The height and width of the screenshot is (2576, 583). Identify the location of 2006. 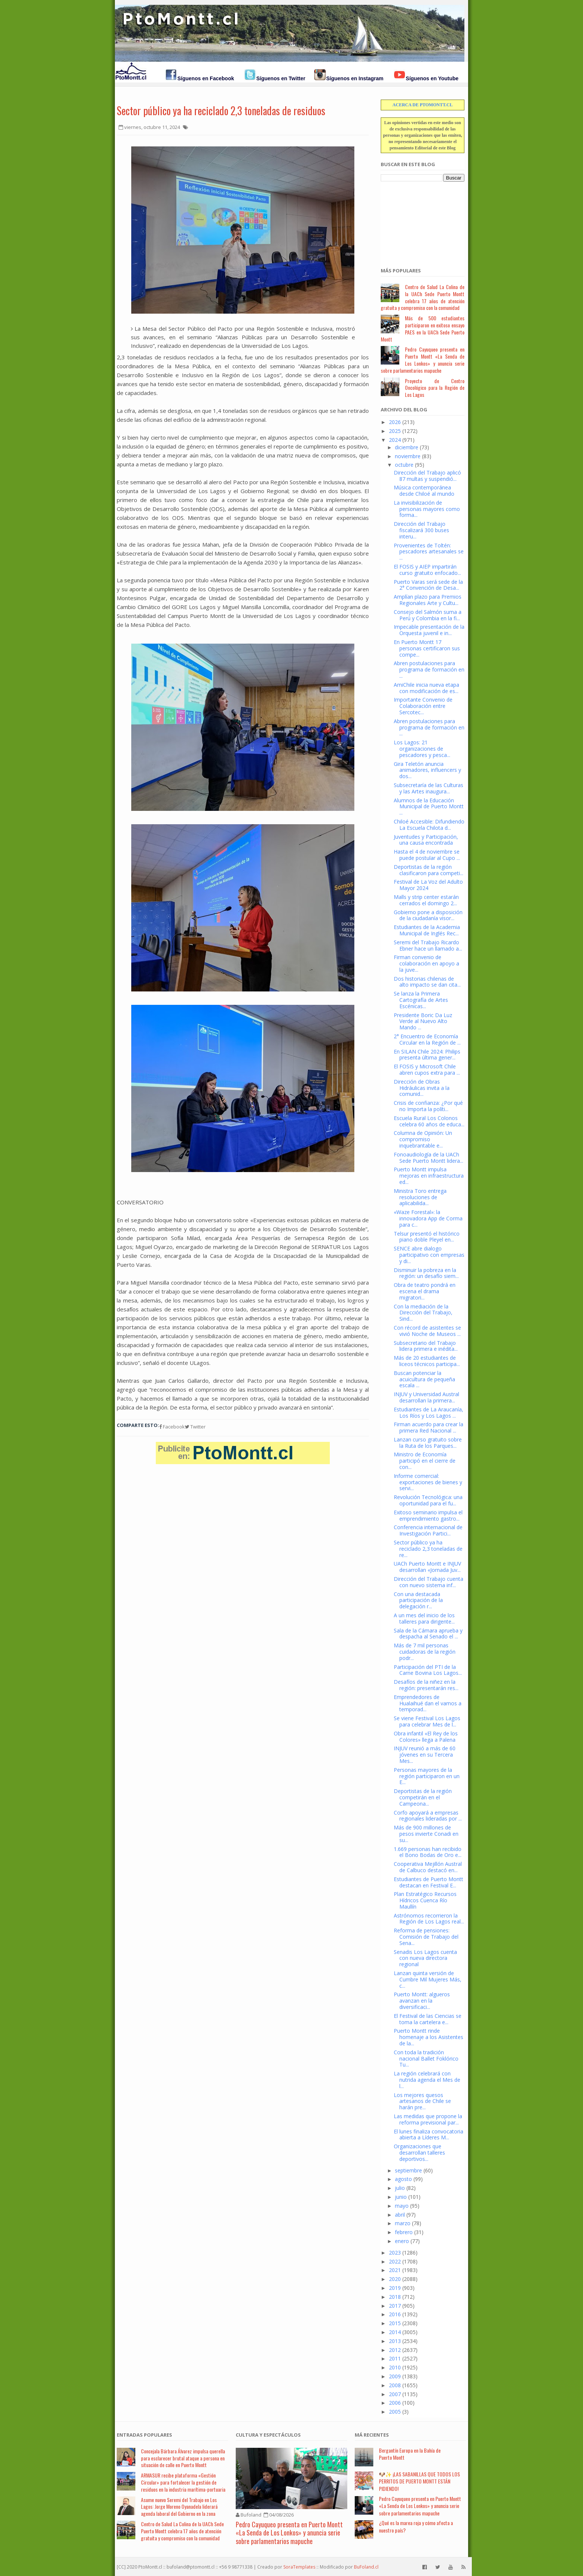
(395, 2402).